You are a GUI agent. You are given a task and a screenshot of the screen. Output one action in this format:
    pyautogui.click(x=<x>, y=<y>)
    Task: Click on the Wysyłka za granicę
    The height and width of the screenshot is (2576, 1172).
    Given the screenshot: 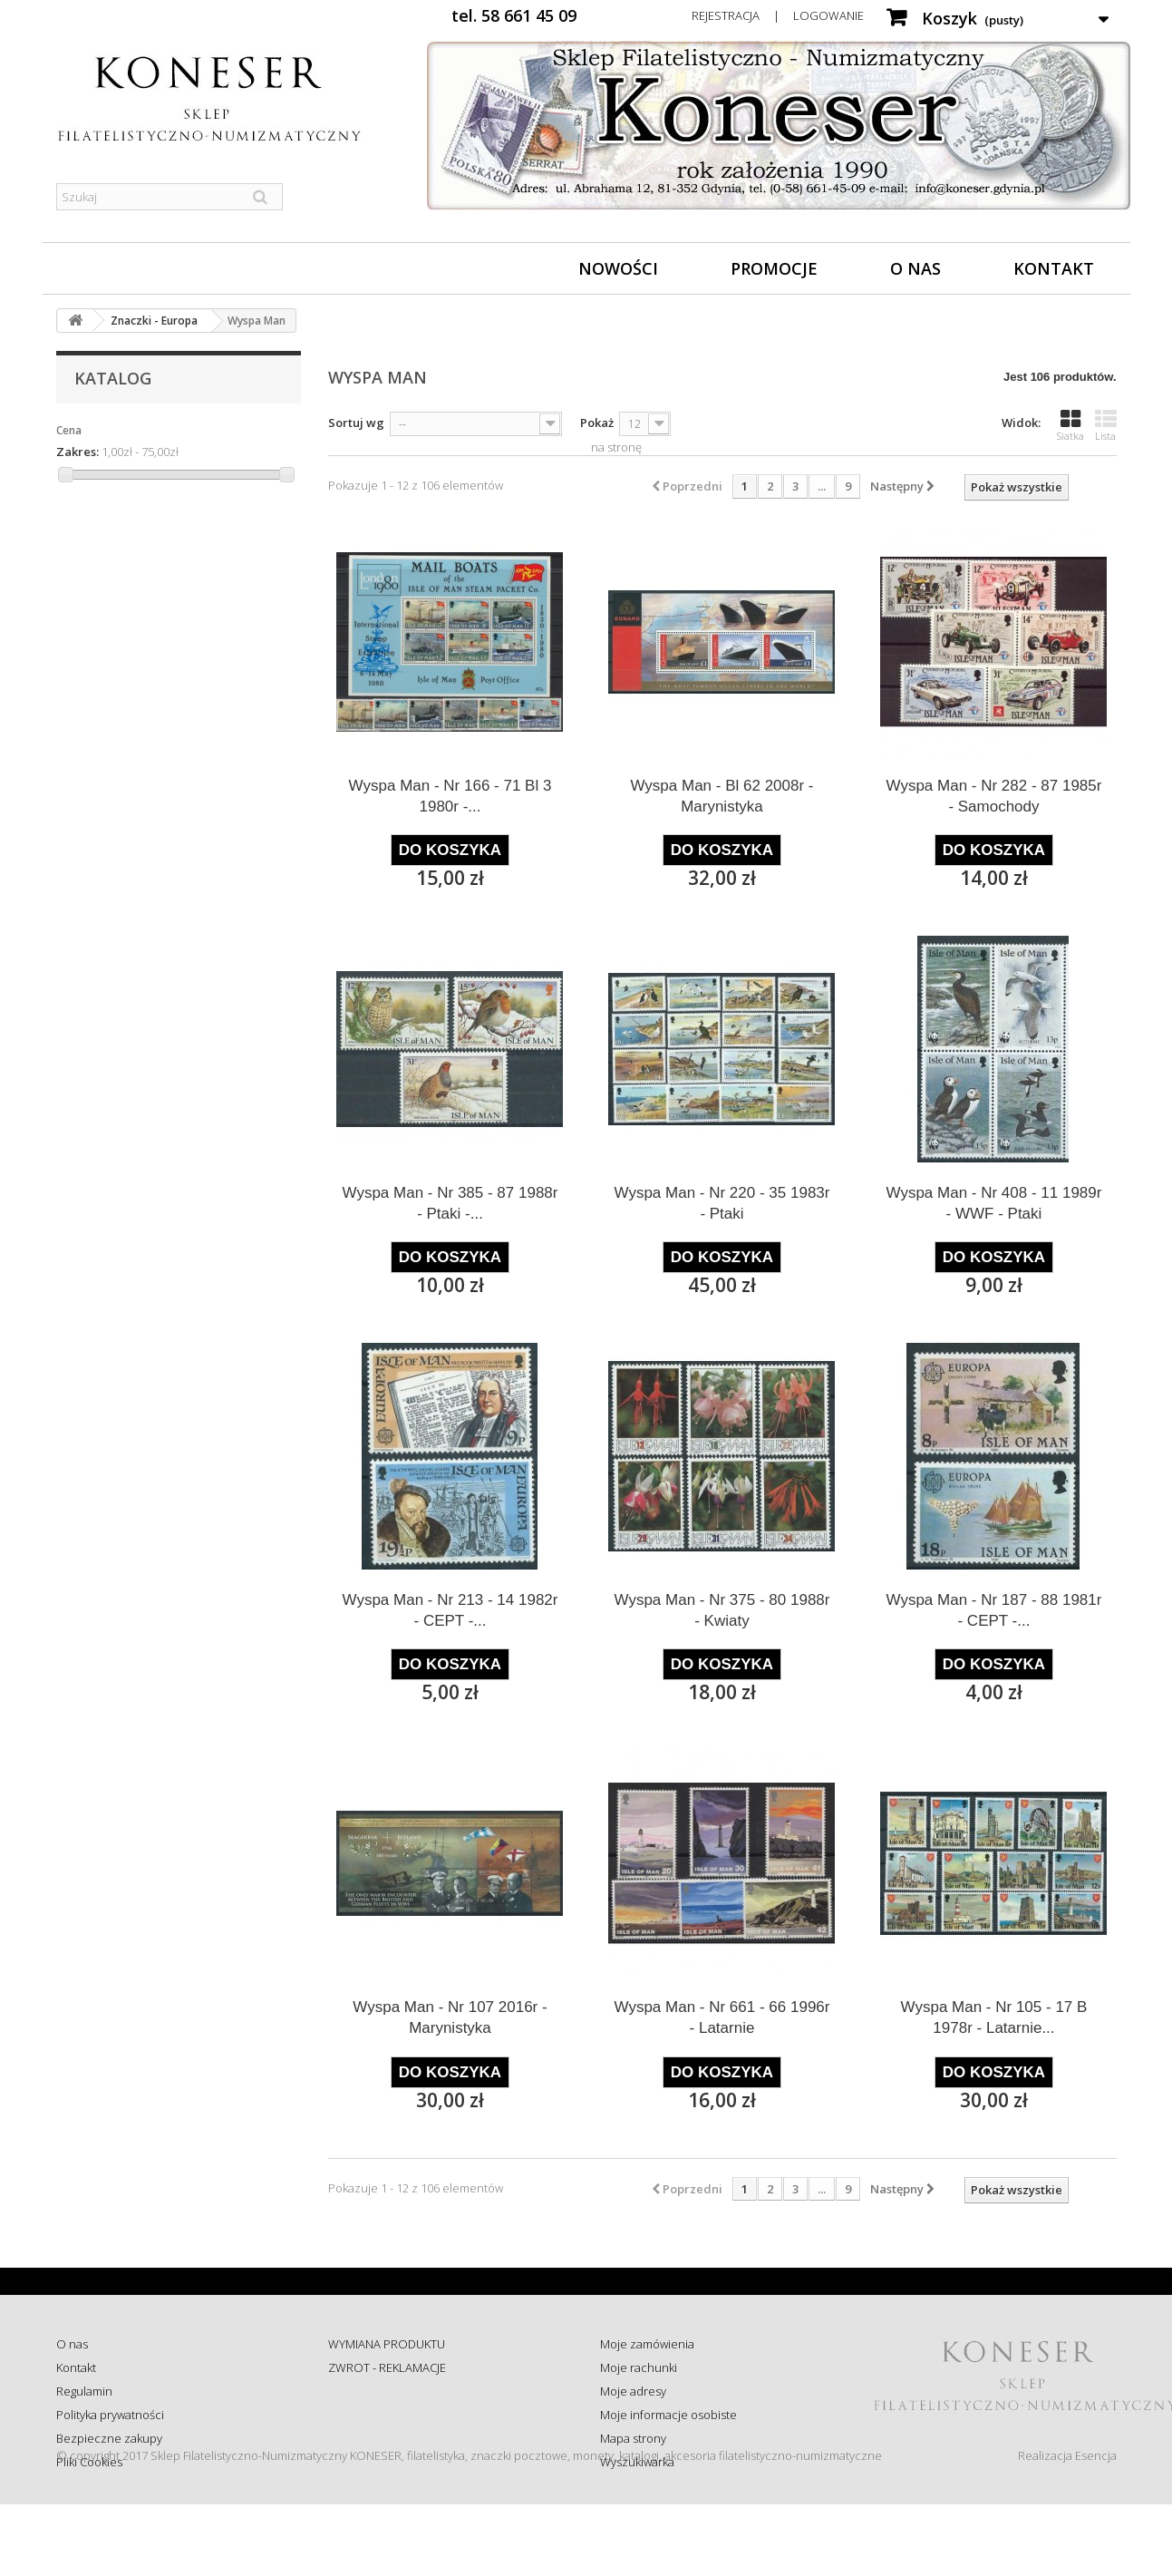 What is the action you would take?
    pyautogui.click(x=377, y=2462)
    